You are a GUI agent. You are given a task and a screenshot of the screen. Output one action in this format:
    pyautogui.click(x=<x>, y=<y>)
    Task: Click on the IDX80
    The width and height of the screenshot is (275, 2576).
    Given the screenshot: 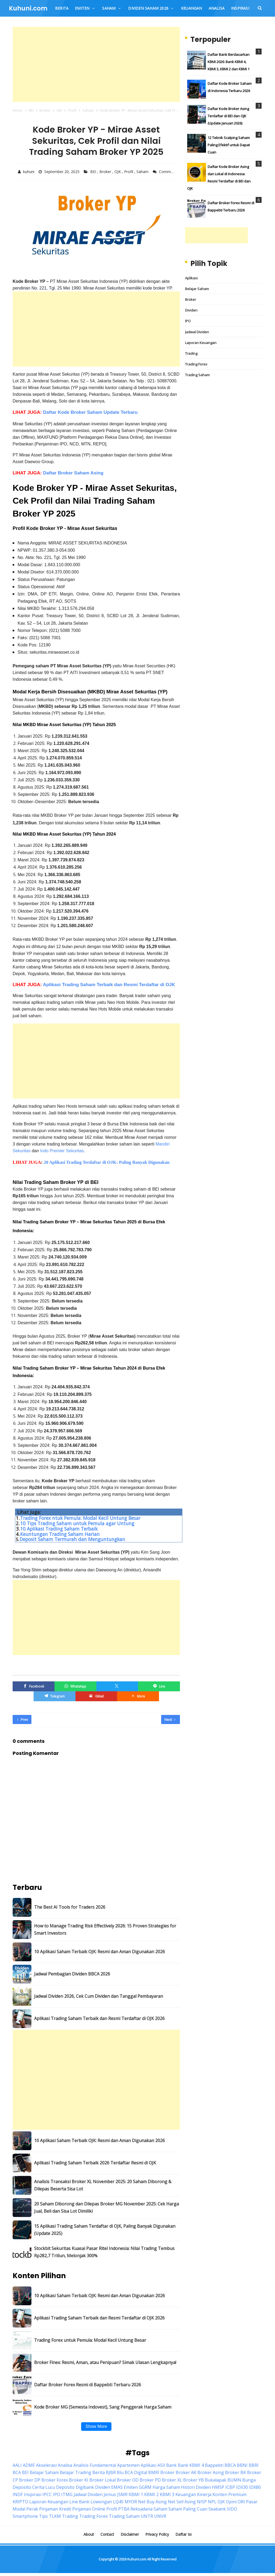 What is the action you would take?
    pyautogui.click(x=255, y=2486)
    